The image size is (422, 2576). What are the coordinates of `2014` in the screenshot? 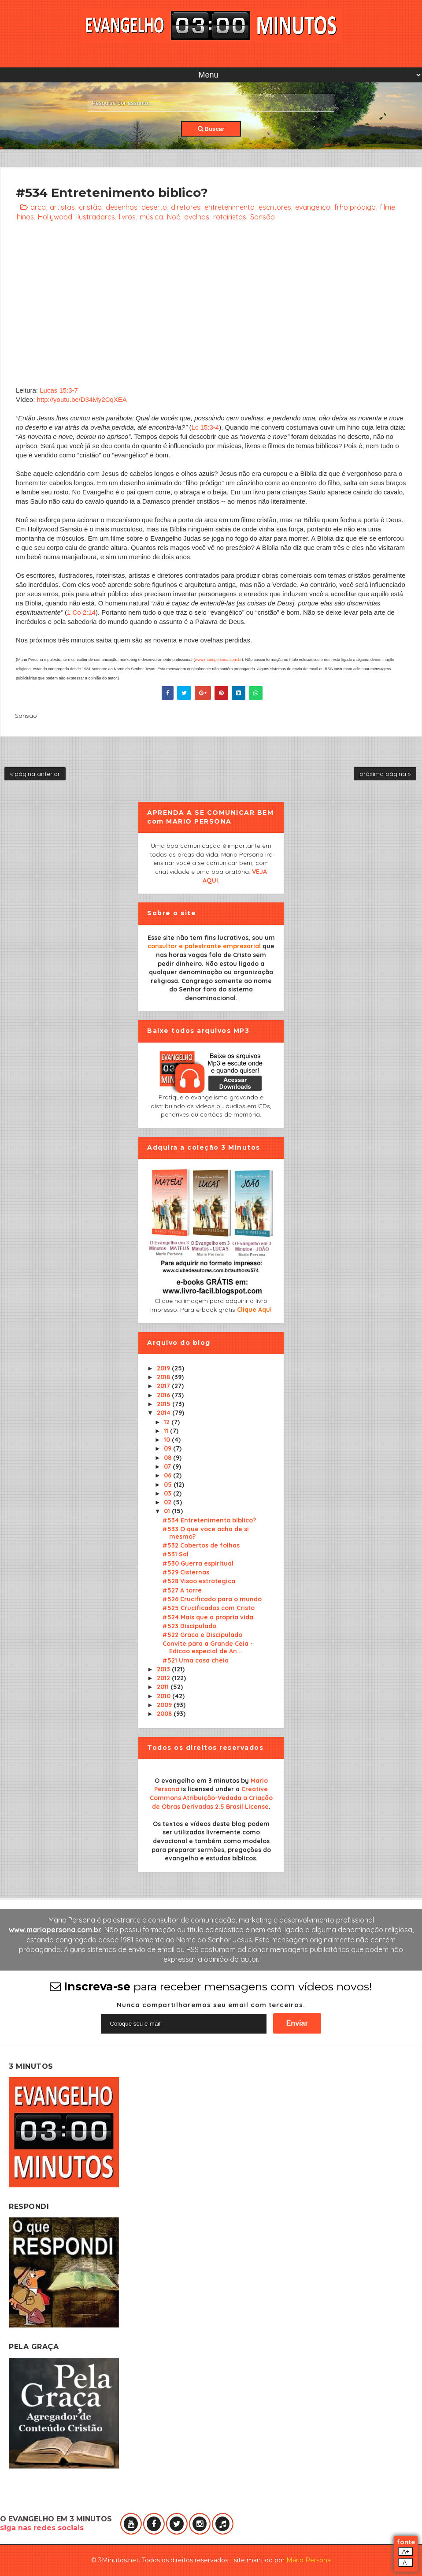 It's located at (164, 1413).